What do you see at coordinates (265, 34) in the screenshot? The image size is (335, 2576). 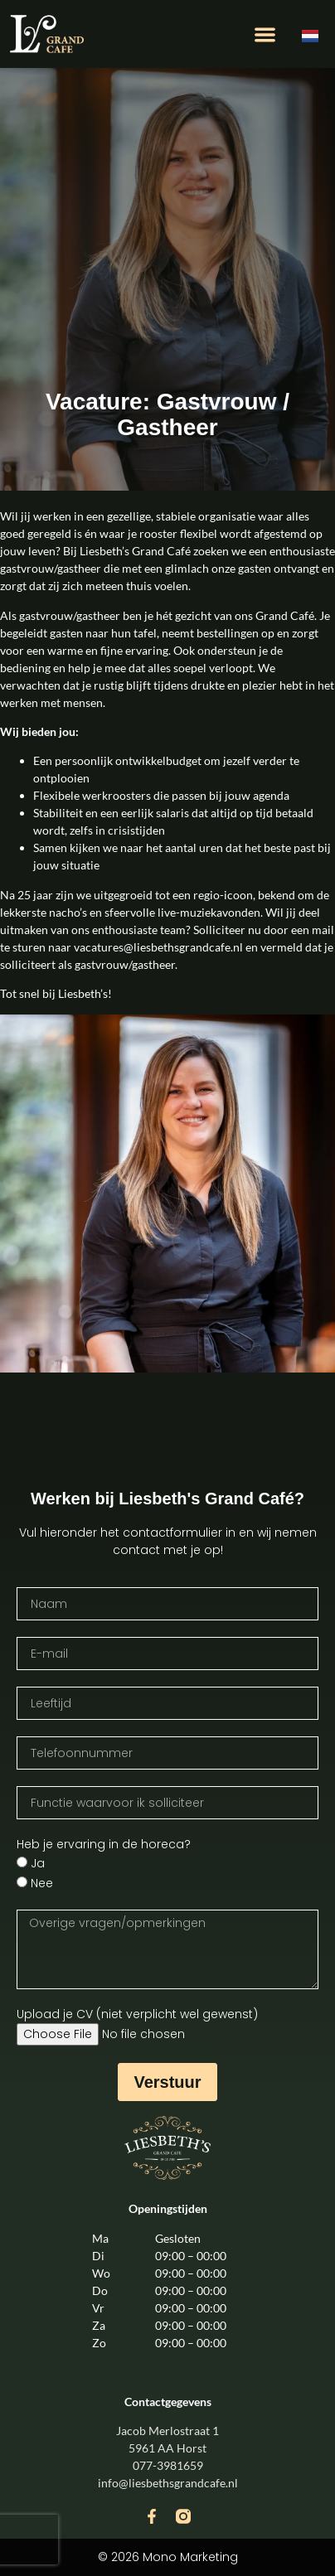 I see `[button]` at bounding box center [265, 34].